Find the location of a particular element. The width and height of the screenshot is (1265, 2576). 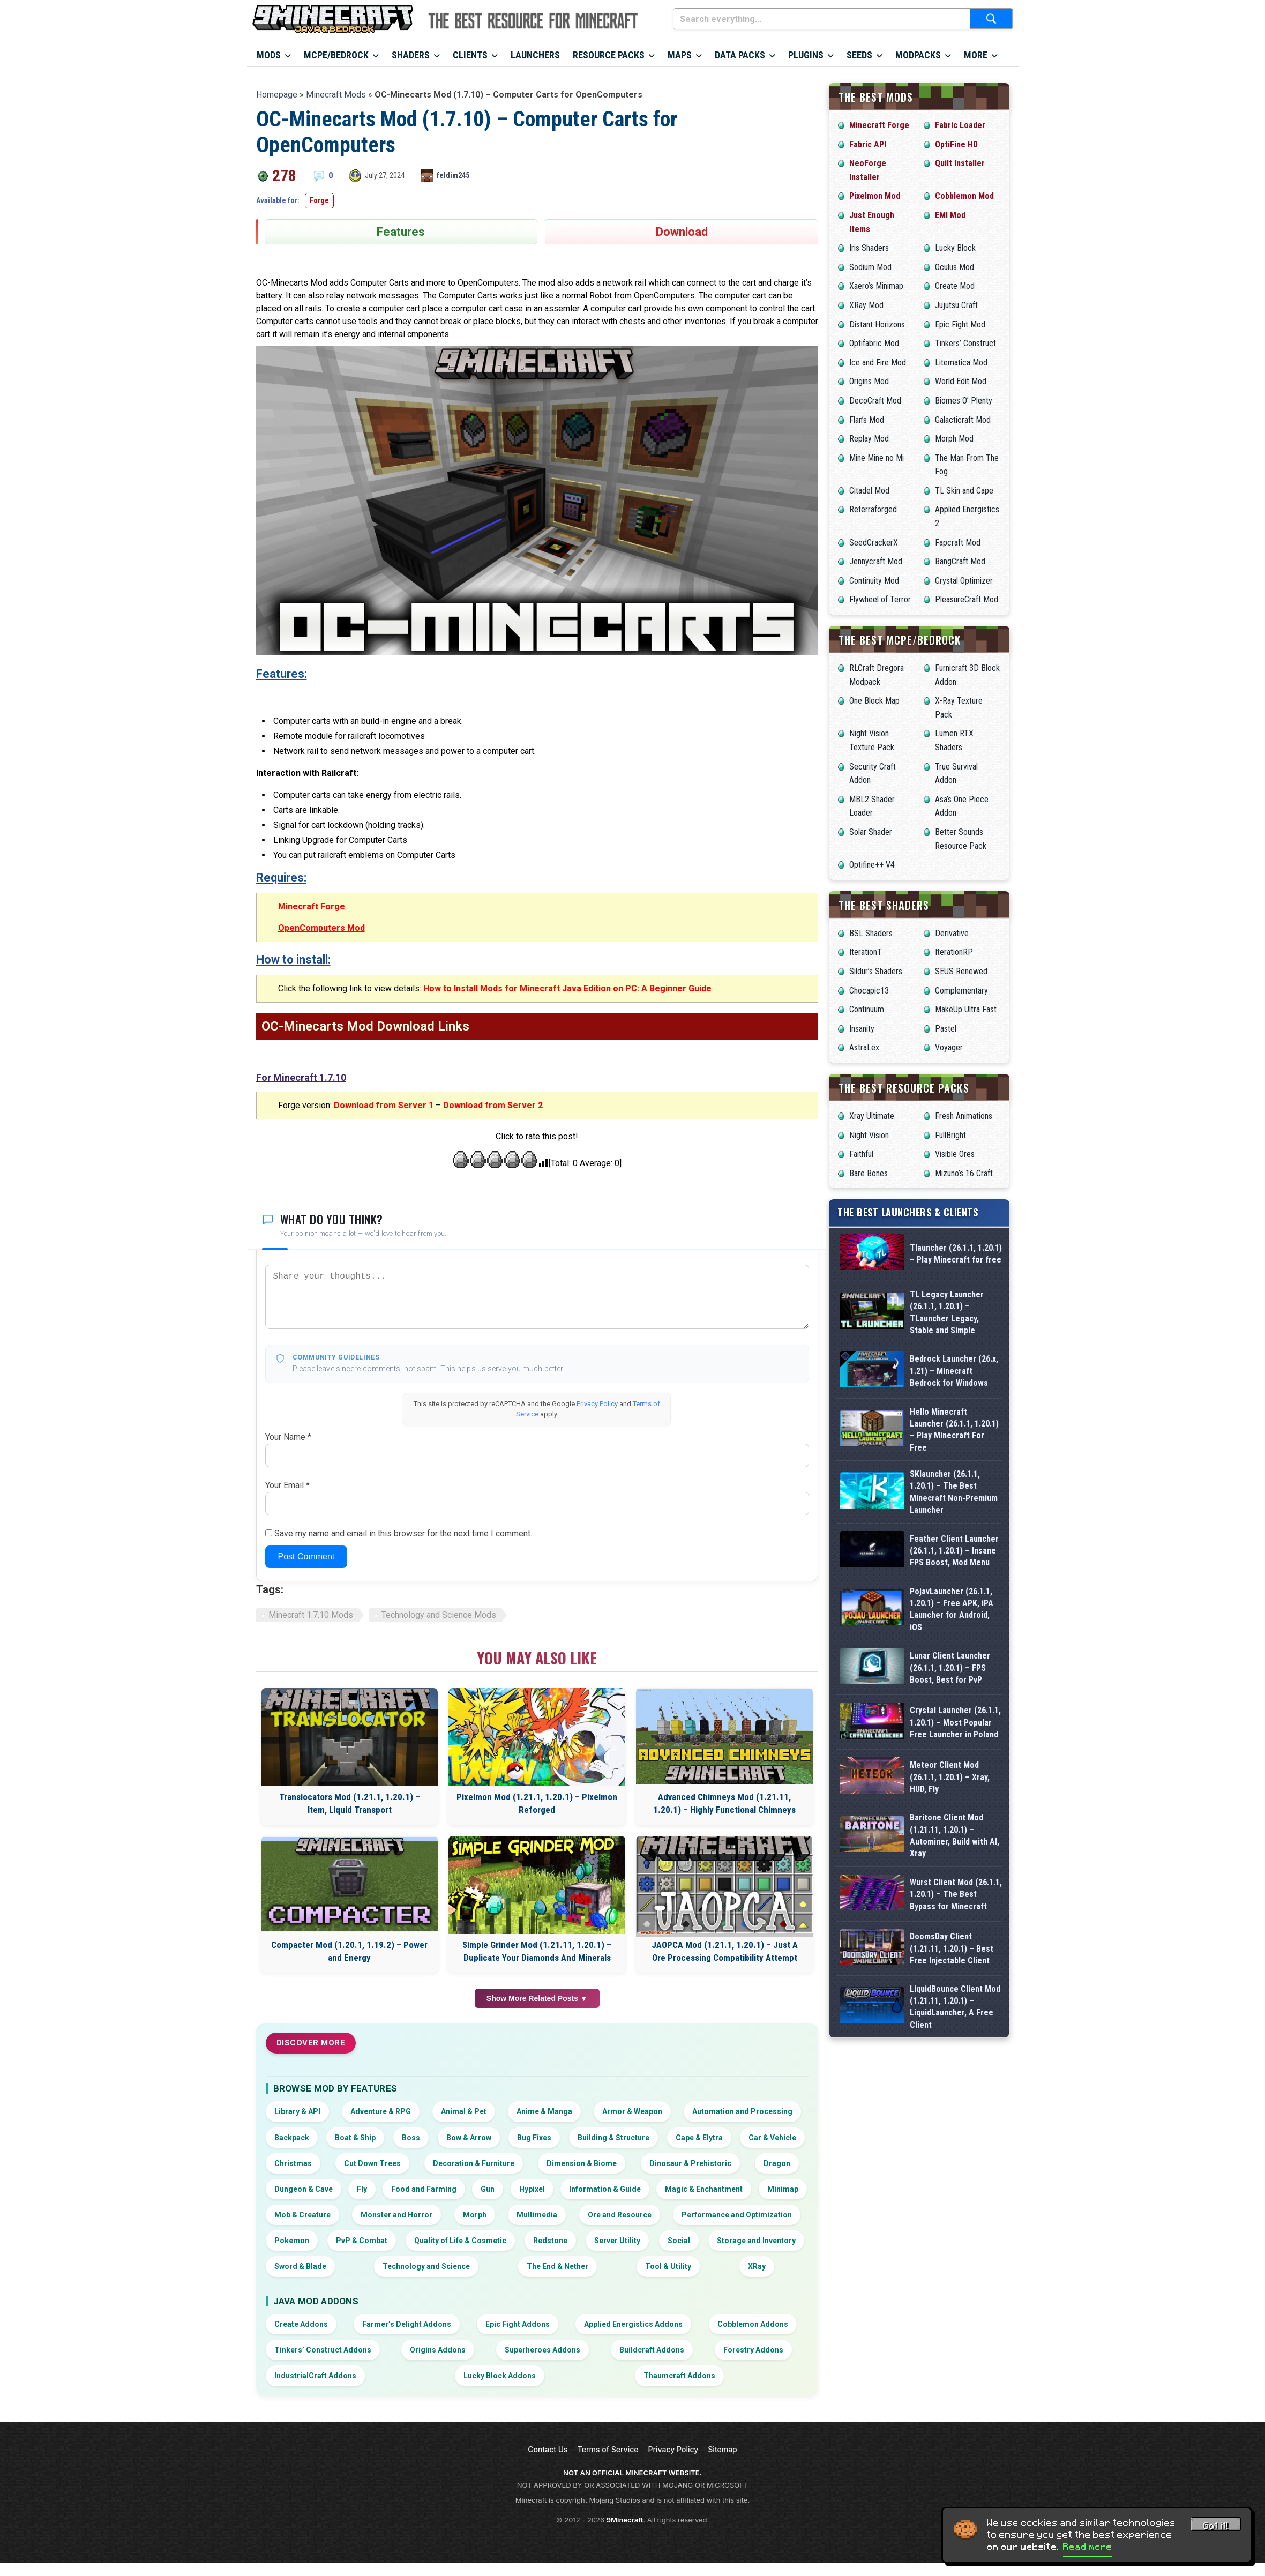

Xray Ultimate is located at coordinates (871, 1116).